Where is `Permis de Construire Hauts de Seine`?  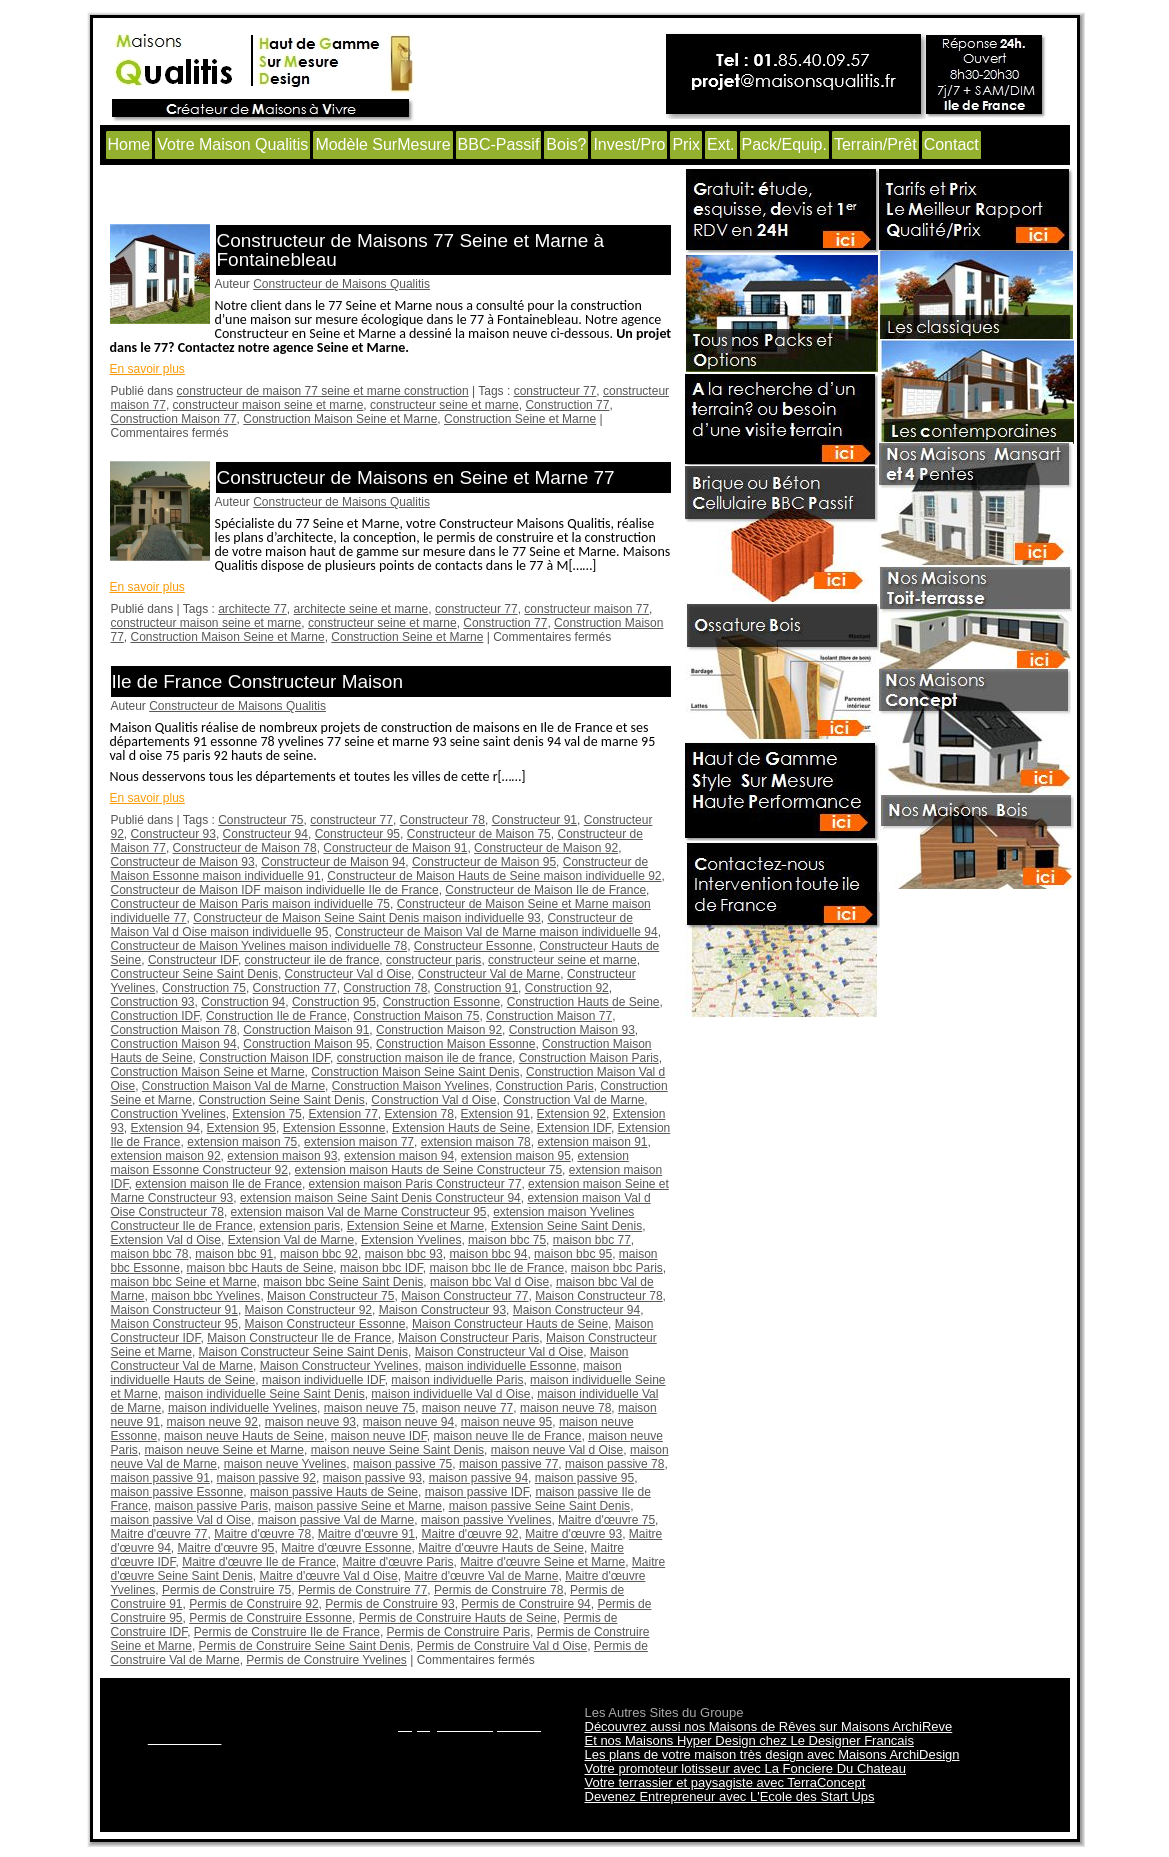
Permis de Construire Hauts de Seine is located at coordinates (458, 1618).